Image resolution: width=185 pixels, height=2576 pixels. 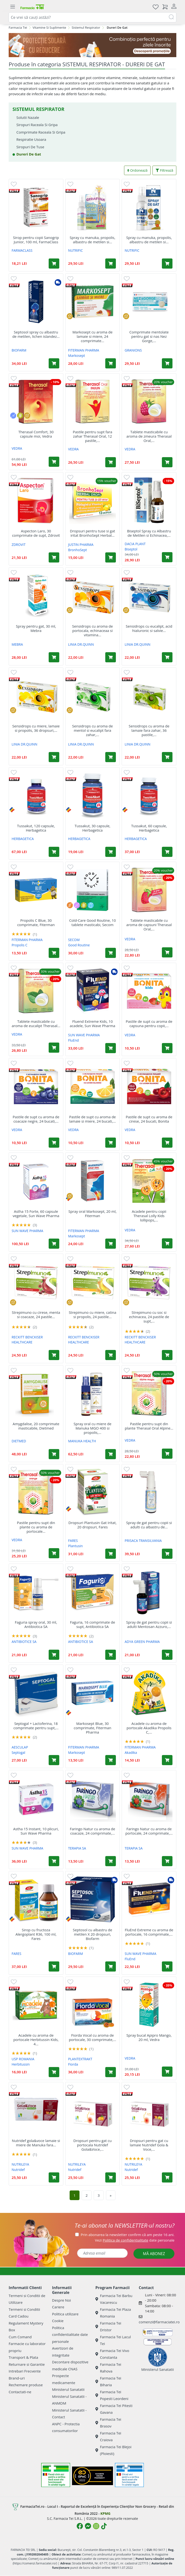 I want to click on Tussakut, 30 capsule, Herbagetica, so click(x=92, y=828).